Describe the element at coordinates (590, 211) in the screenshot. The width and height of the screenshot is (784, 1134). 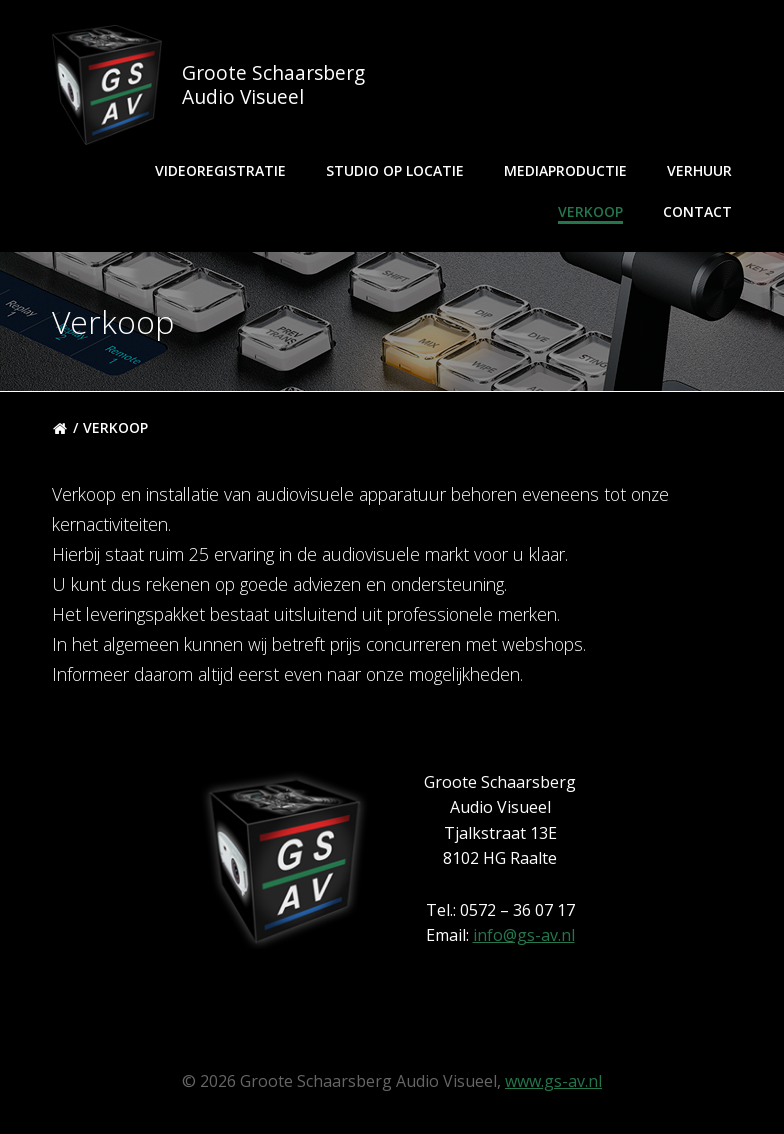
I see `Verkoop` at that location.